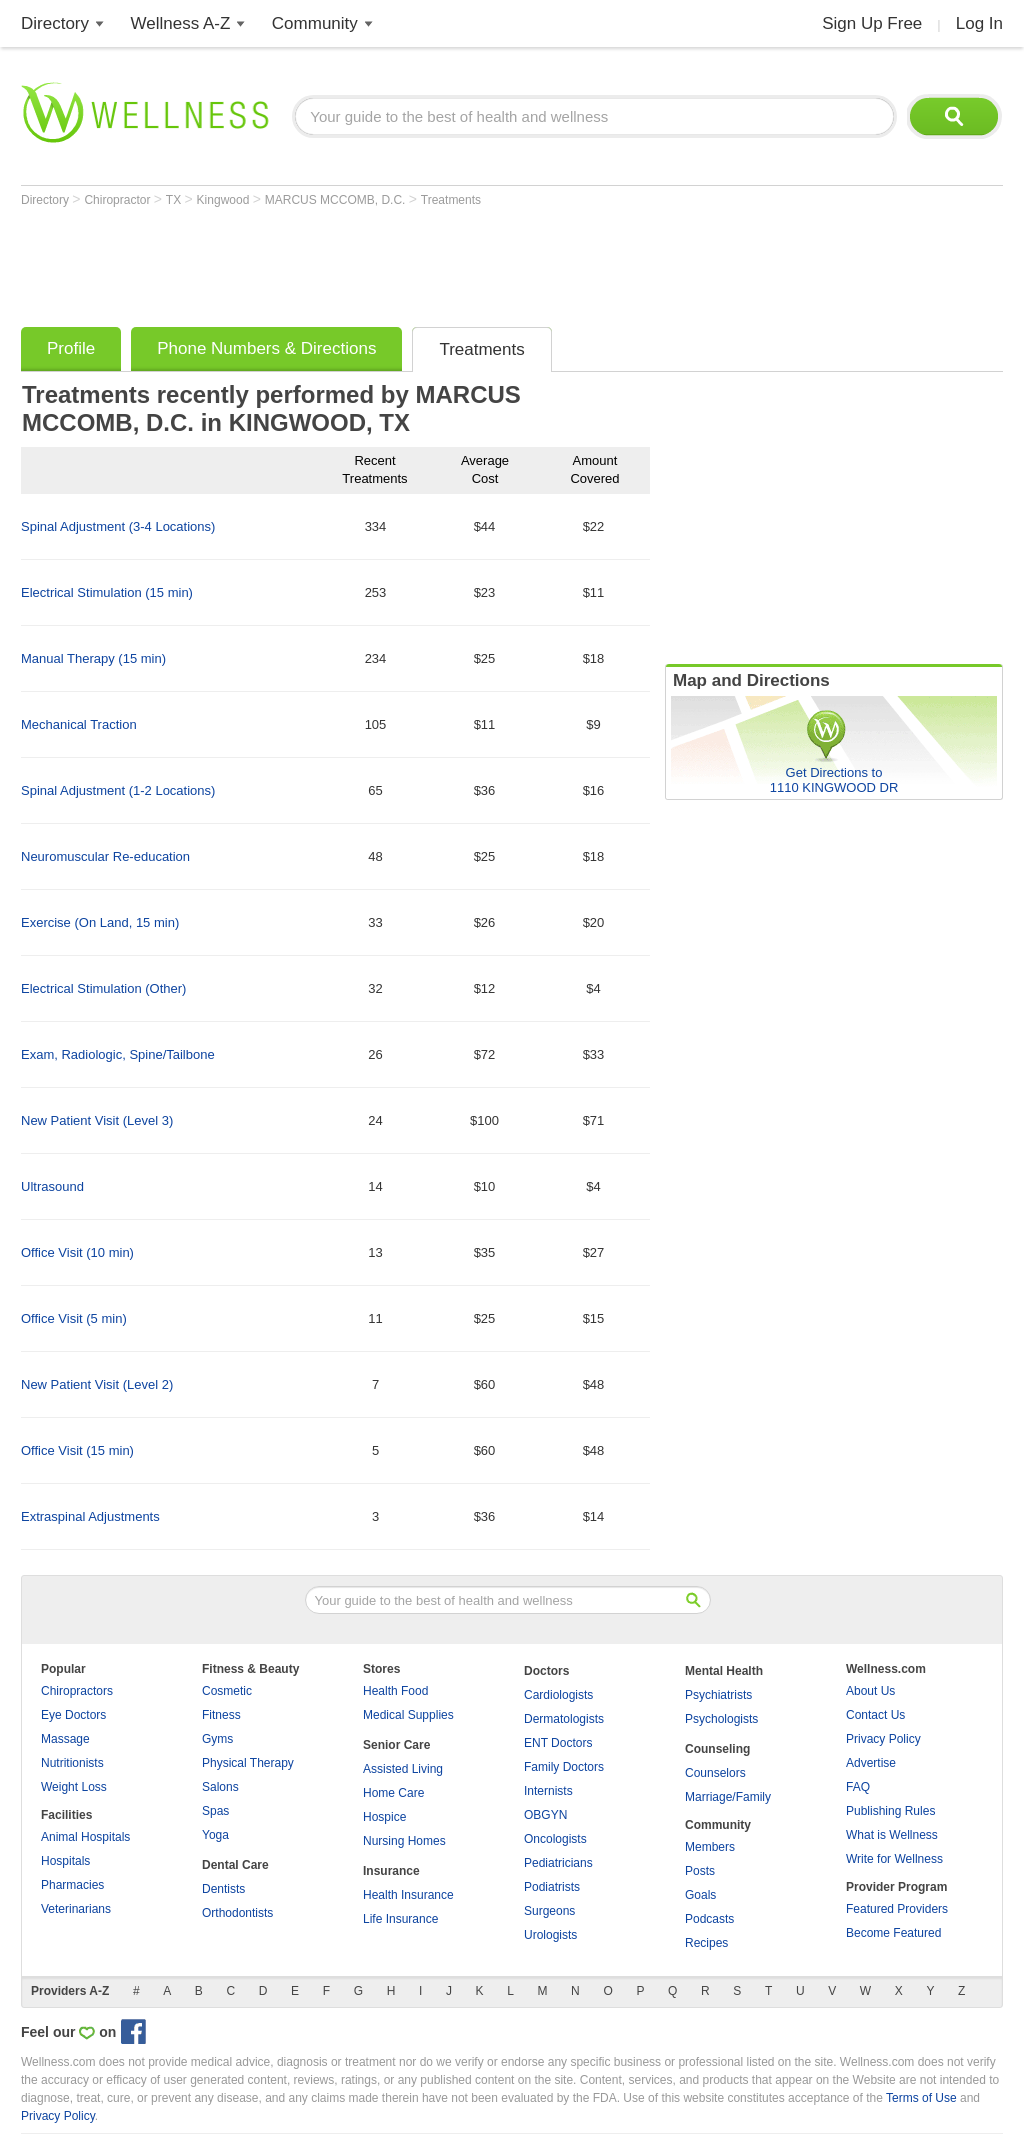 Image resolution: width=1024 pixels, height=2134 pixels. Describe the element at coordinates (315, 23) in the screenshot. I see `Community` at that location.